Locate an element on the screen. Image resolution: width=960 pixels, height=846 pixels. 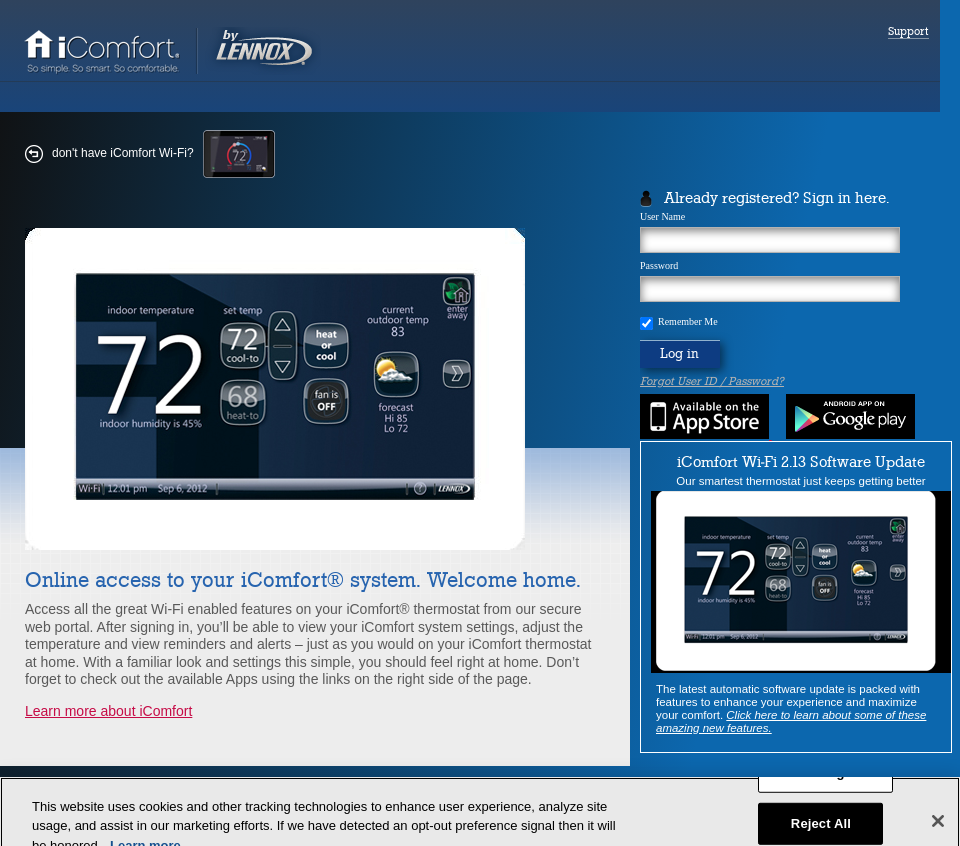
Remember Me is located at coordinates (688, 322).